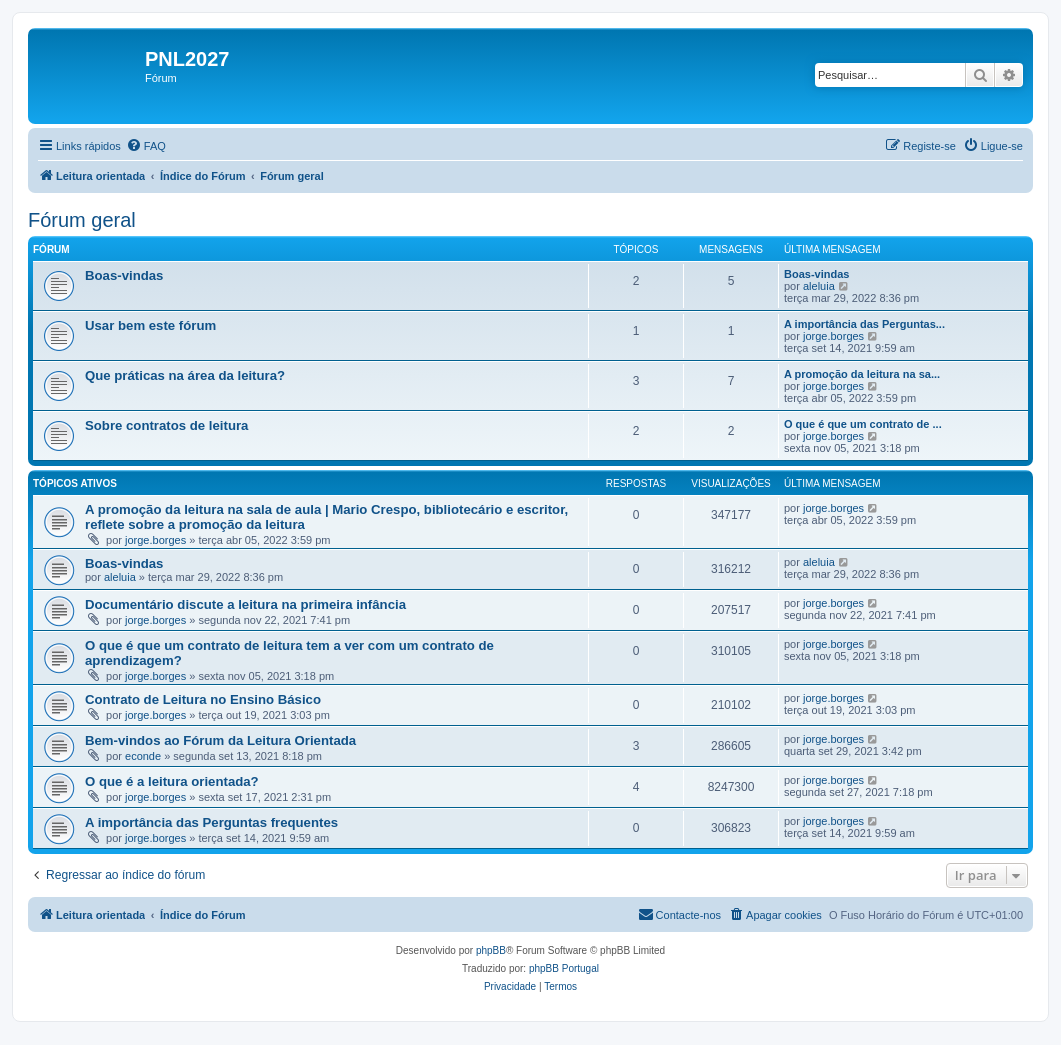 The height and width of the screenshot is (1045, 1061). What do you see at coordinates (864, 324) in the screenshot?
I see `A importância das Perguntas...` at bounding box center [864, 324].